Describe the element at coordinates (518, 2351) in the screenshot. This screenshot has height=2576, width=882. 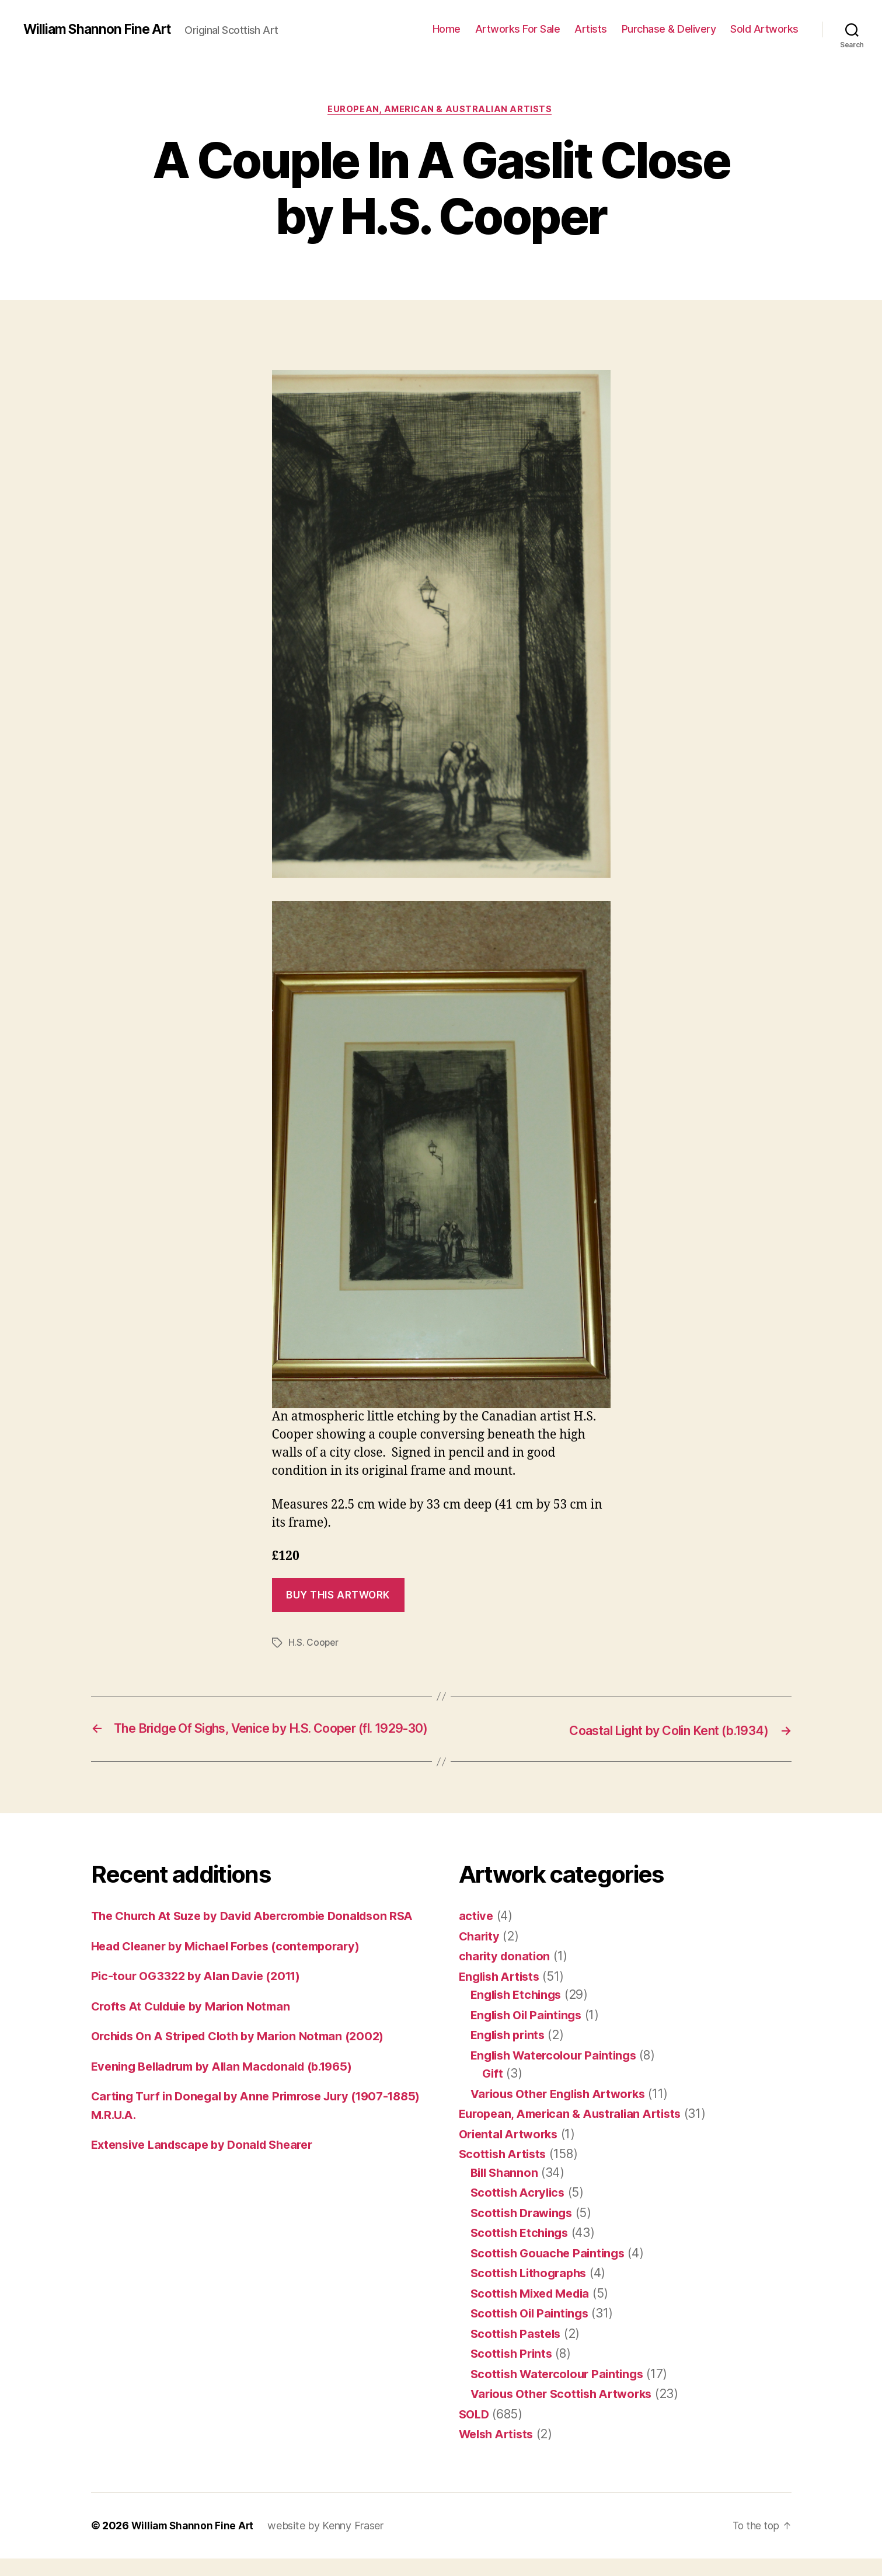
I see `Scottish Pastels` at that location.